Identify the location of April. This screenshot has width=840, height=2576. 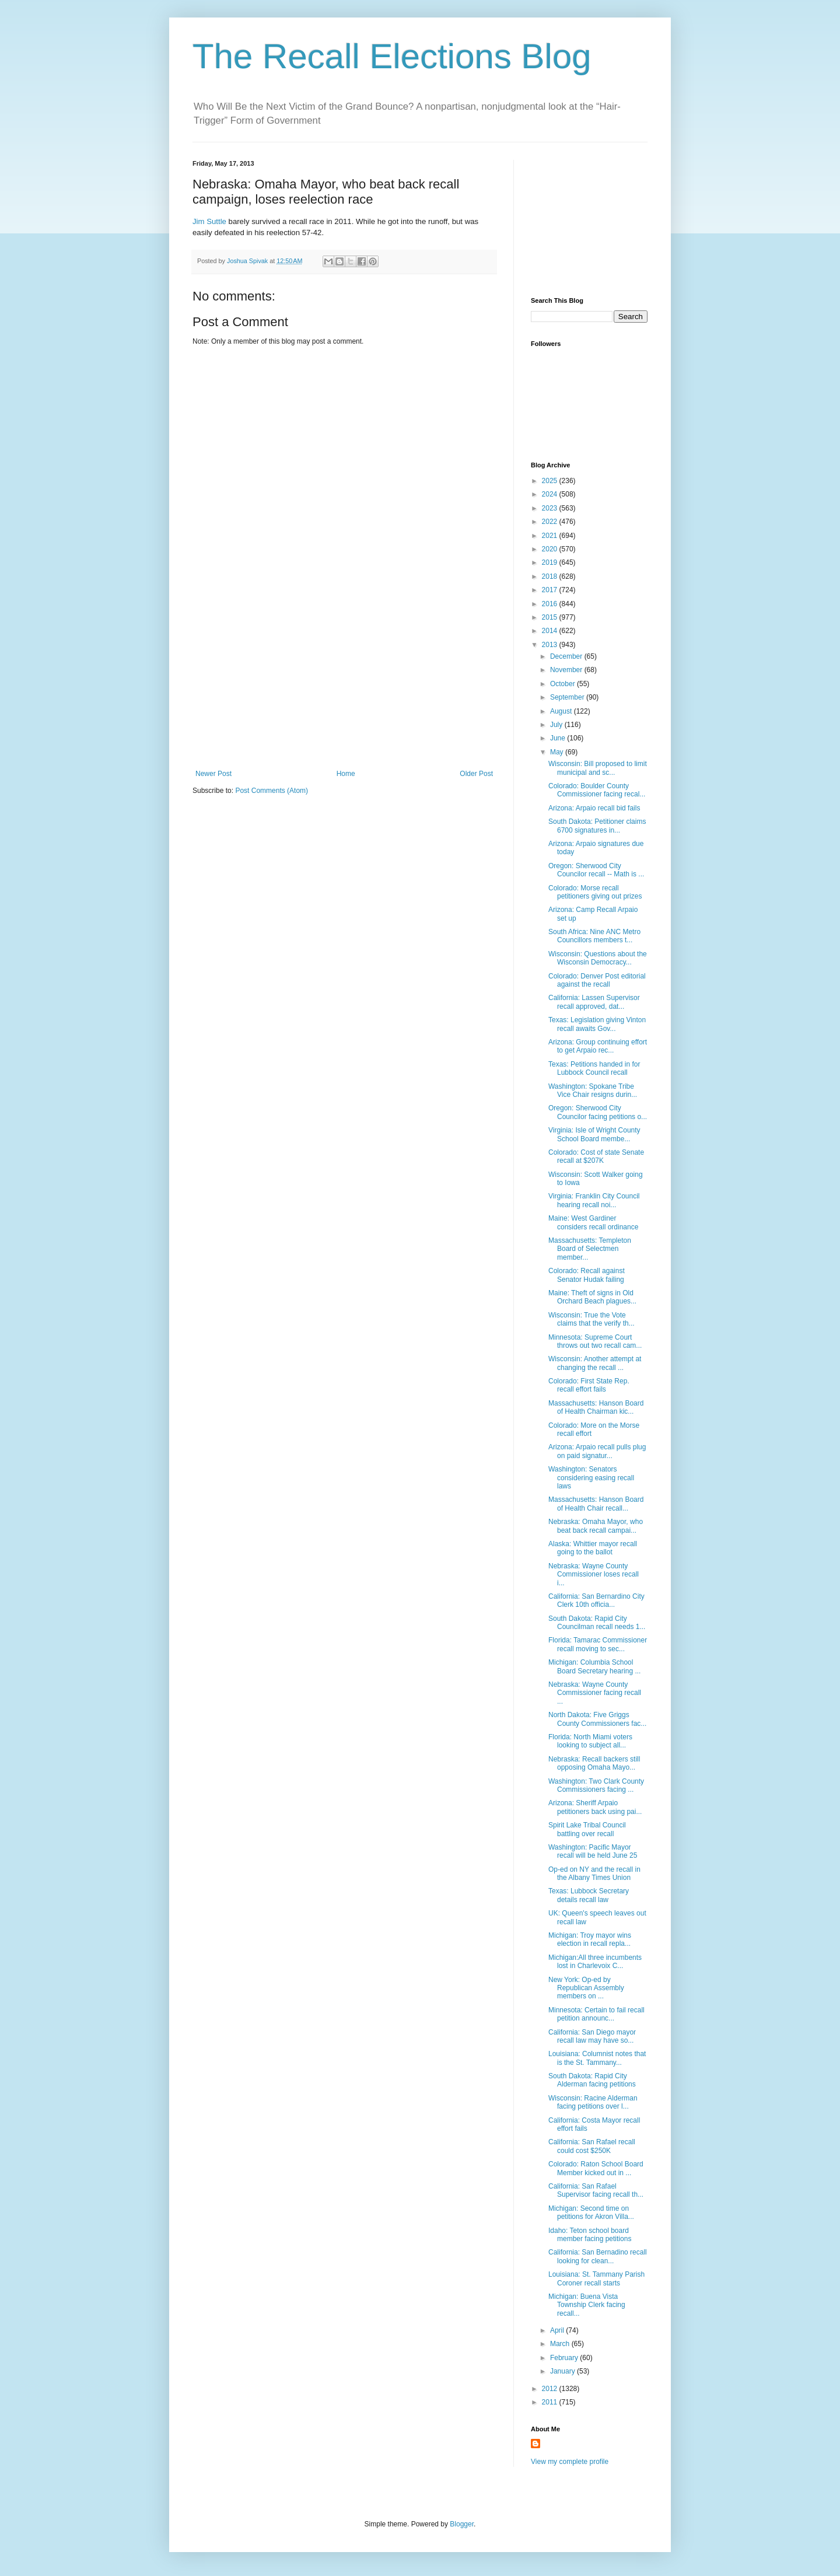
(558, 2330).